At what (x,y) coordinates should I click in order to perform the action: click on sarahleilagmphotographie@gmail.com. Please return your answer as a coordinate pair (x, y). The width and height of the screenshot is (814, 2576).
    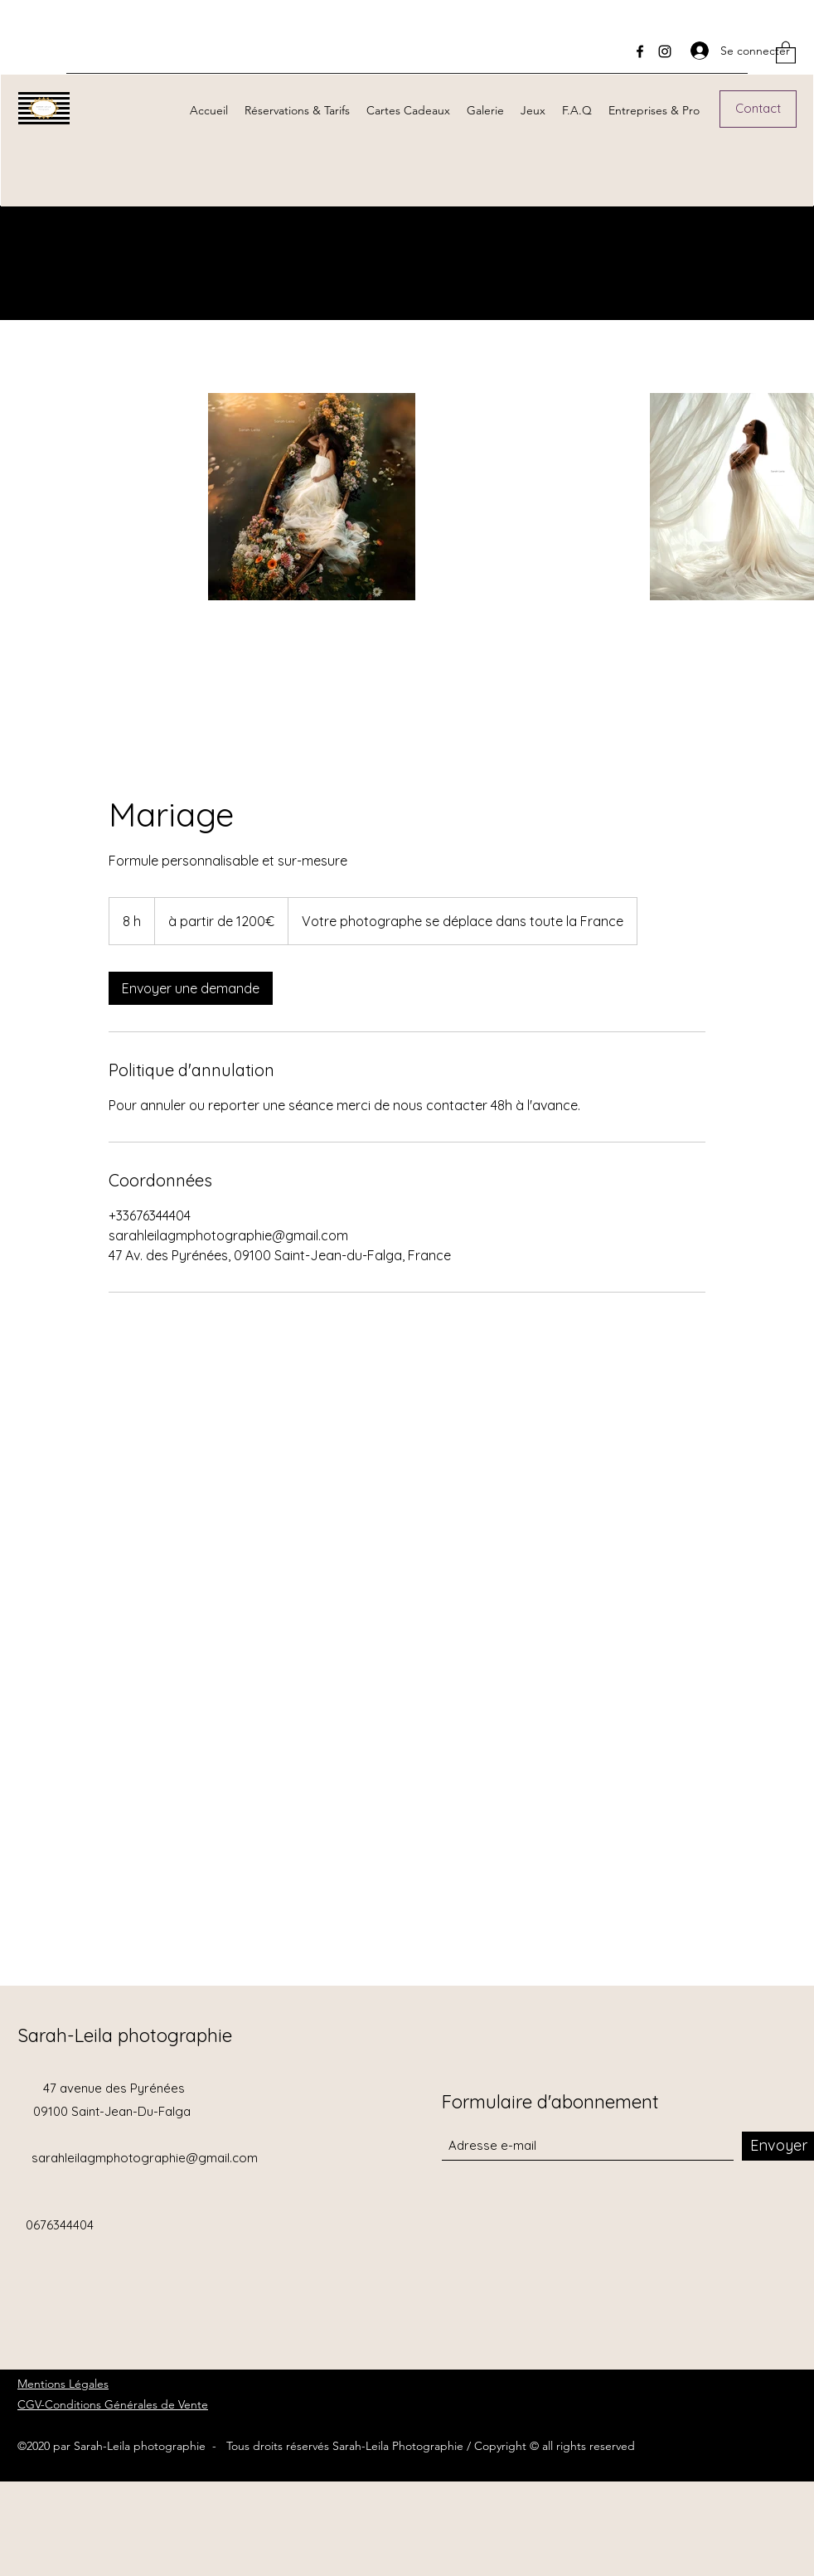
    Looking at the image, I should click on (144, 2158).